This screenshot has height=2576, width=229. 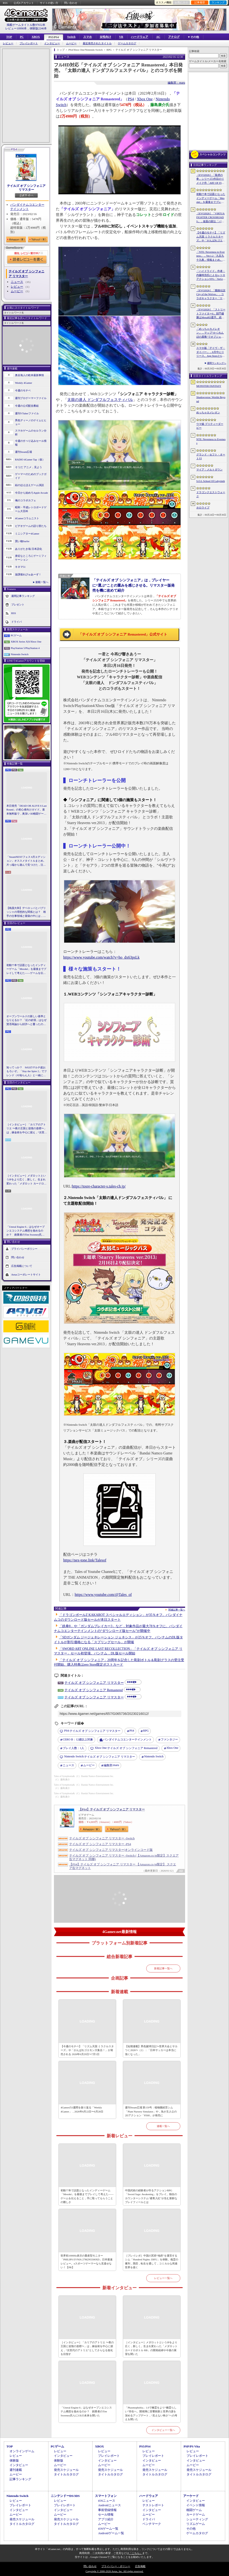 I want to click on Shadowverse: Worlds Beyond, so click(x=210, y=399).